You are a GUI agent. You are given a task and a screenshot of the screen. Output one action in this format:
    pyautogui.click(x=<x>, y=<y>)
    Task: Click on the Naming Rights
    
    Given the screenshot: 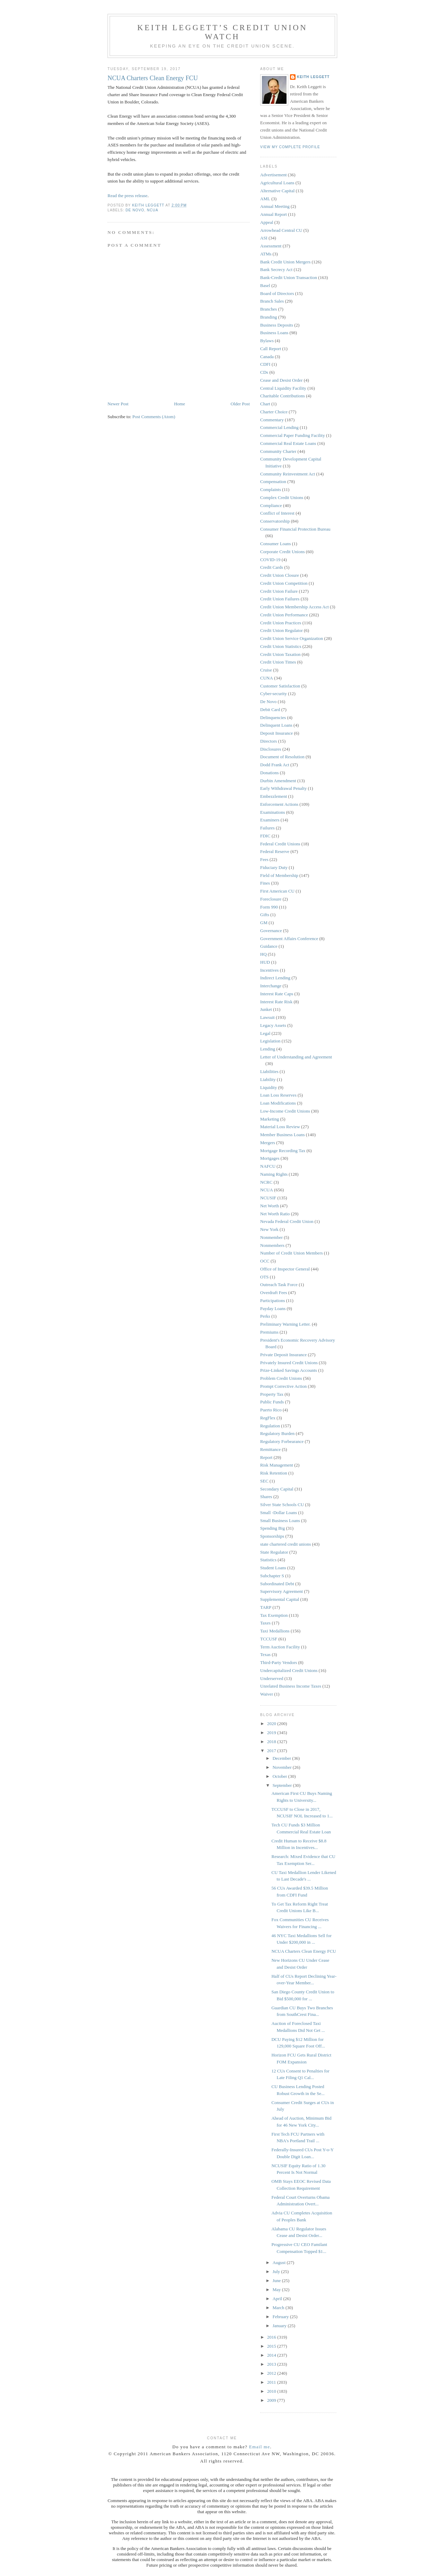 What is the action you would take?
    pyautogui.click(x=274, y=1174)
    